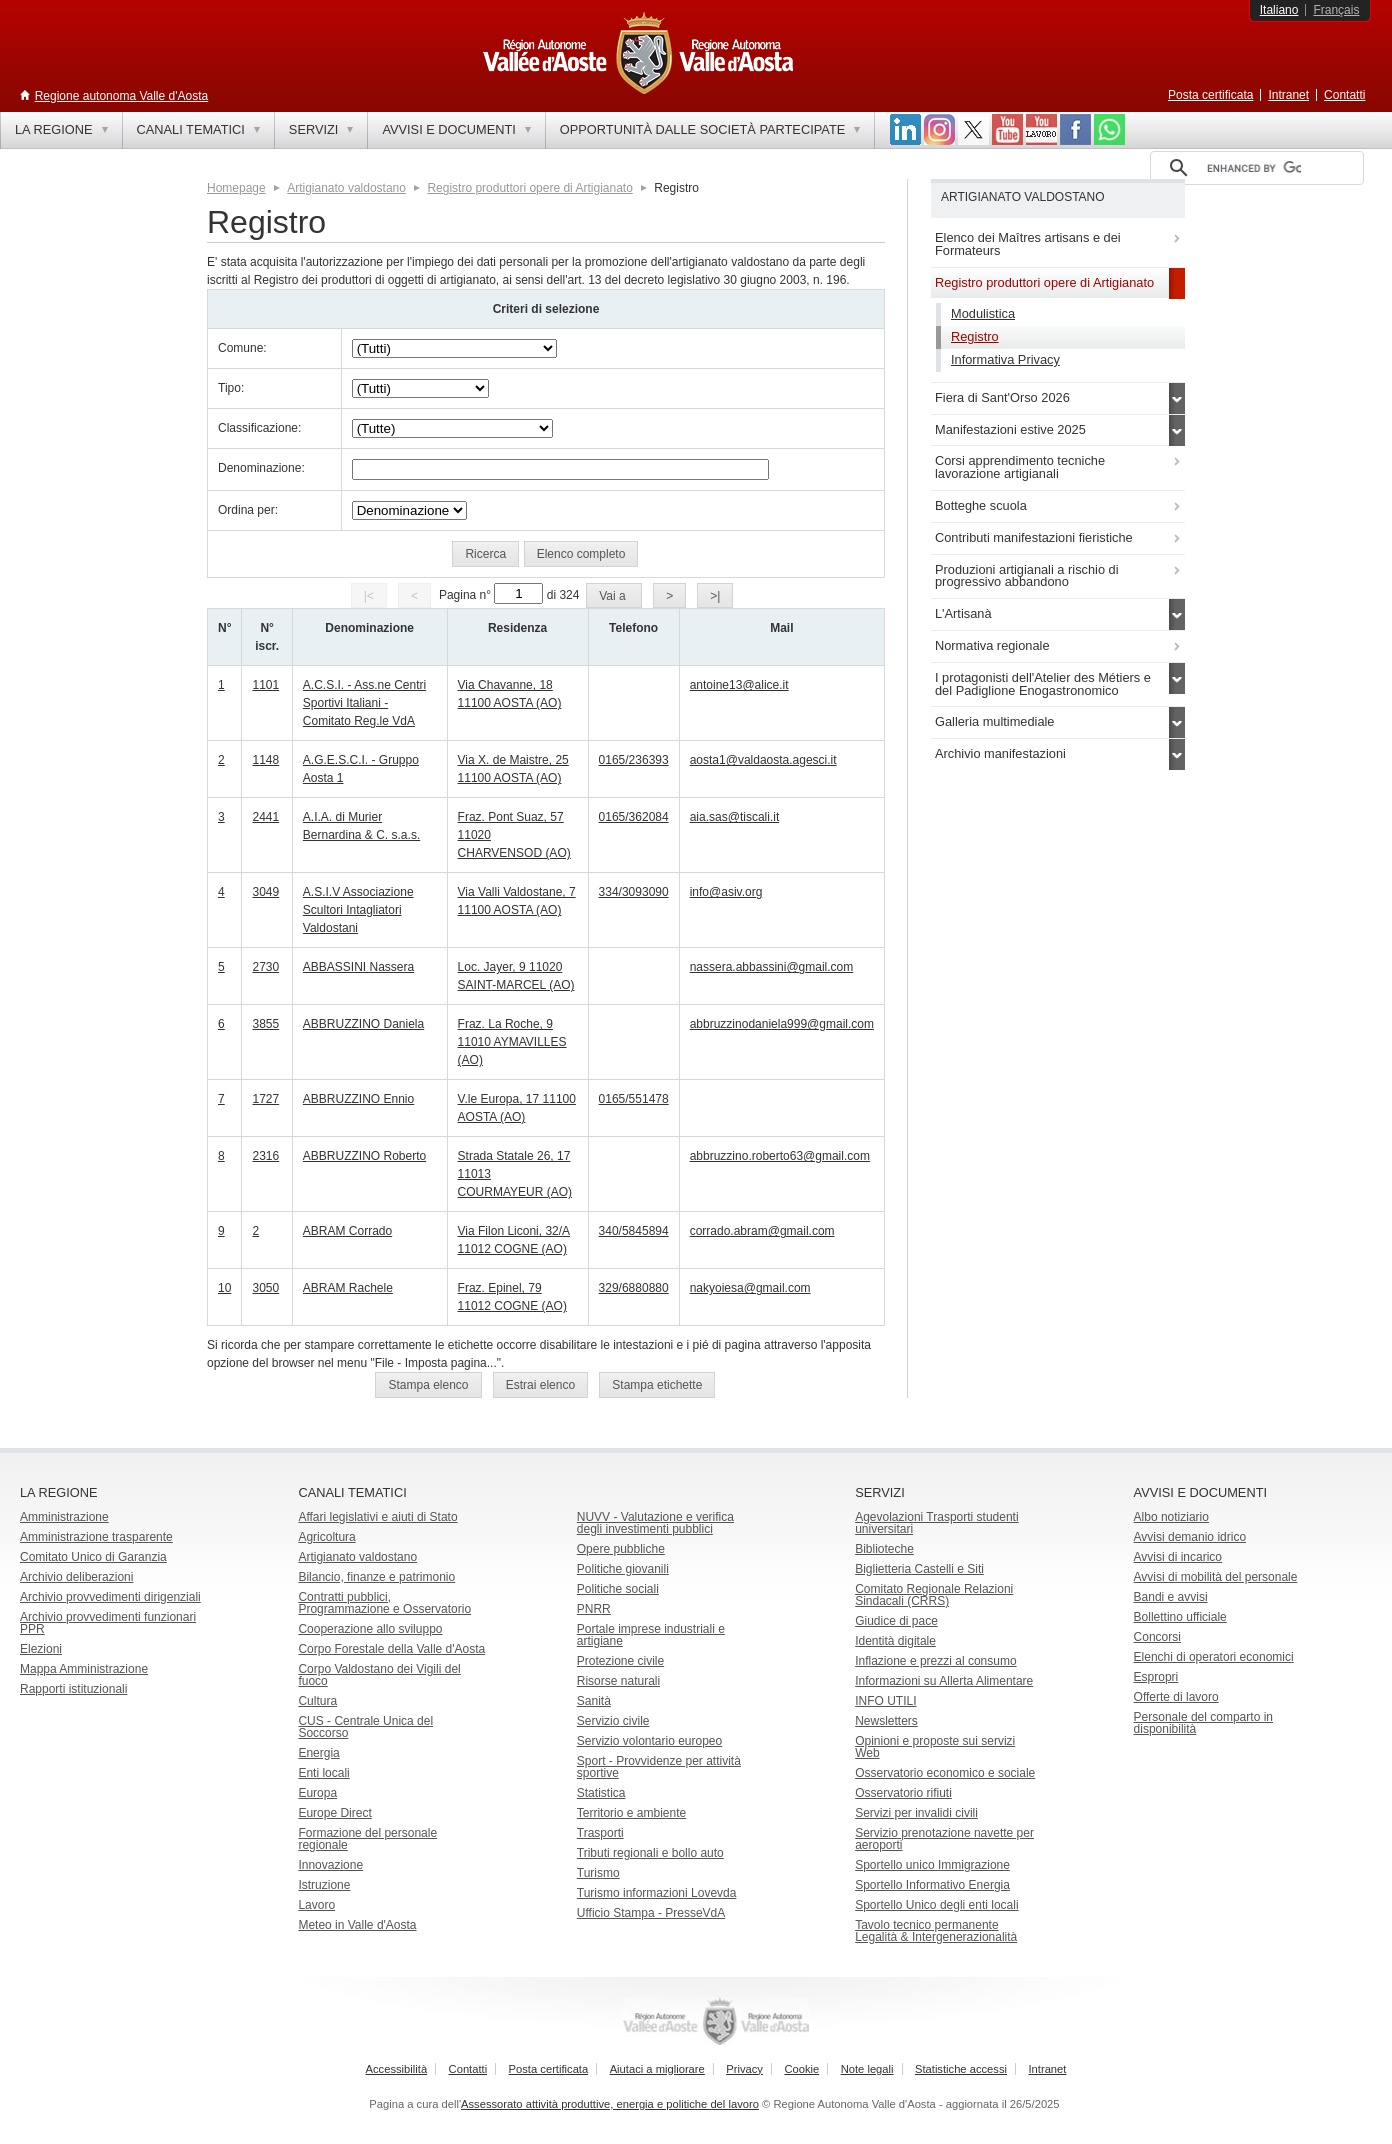 This screenshot has height=2144, width=1392. Describe the element at coordinates (324, 1885) in the screenshot. I see `Istruzione` at that location.